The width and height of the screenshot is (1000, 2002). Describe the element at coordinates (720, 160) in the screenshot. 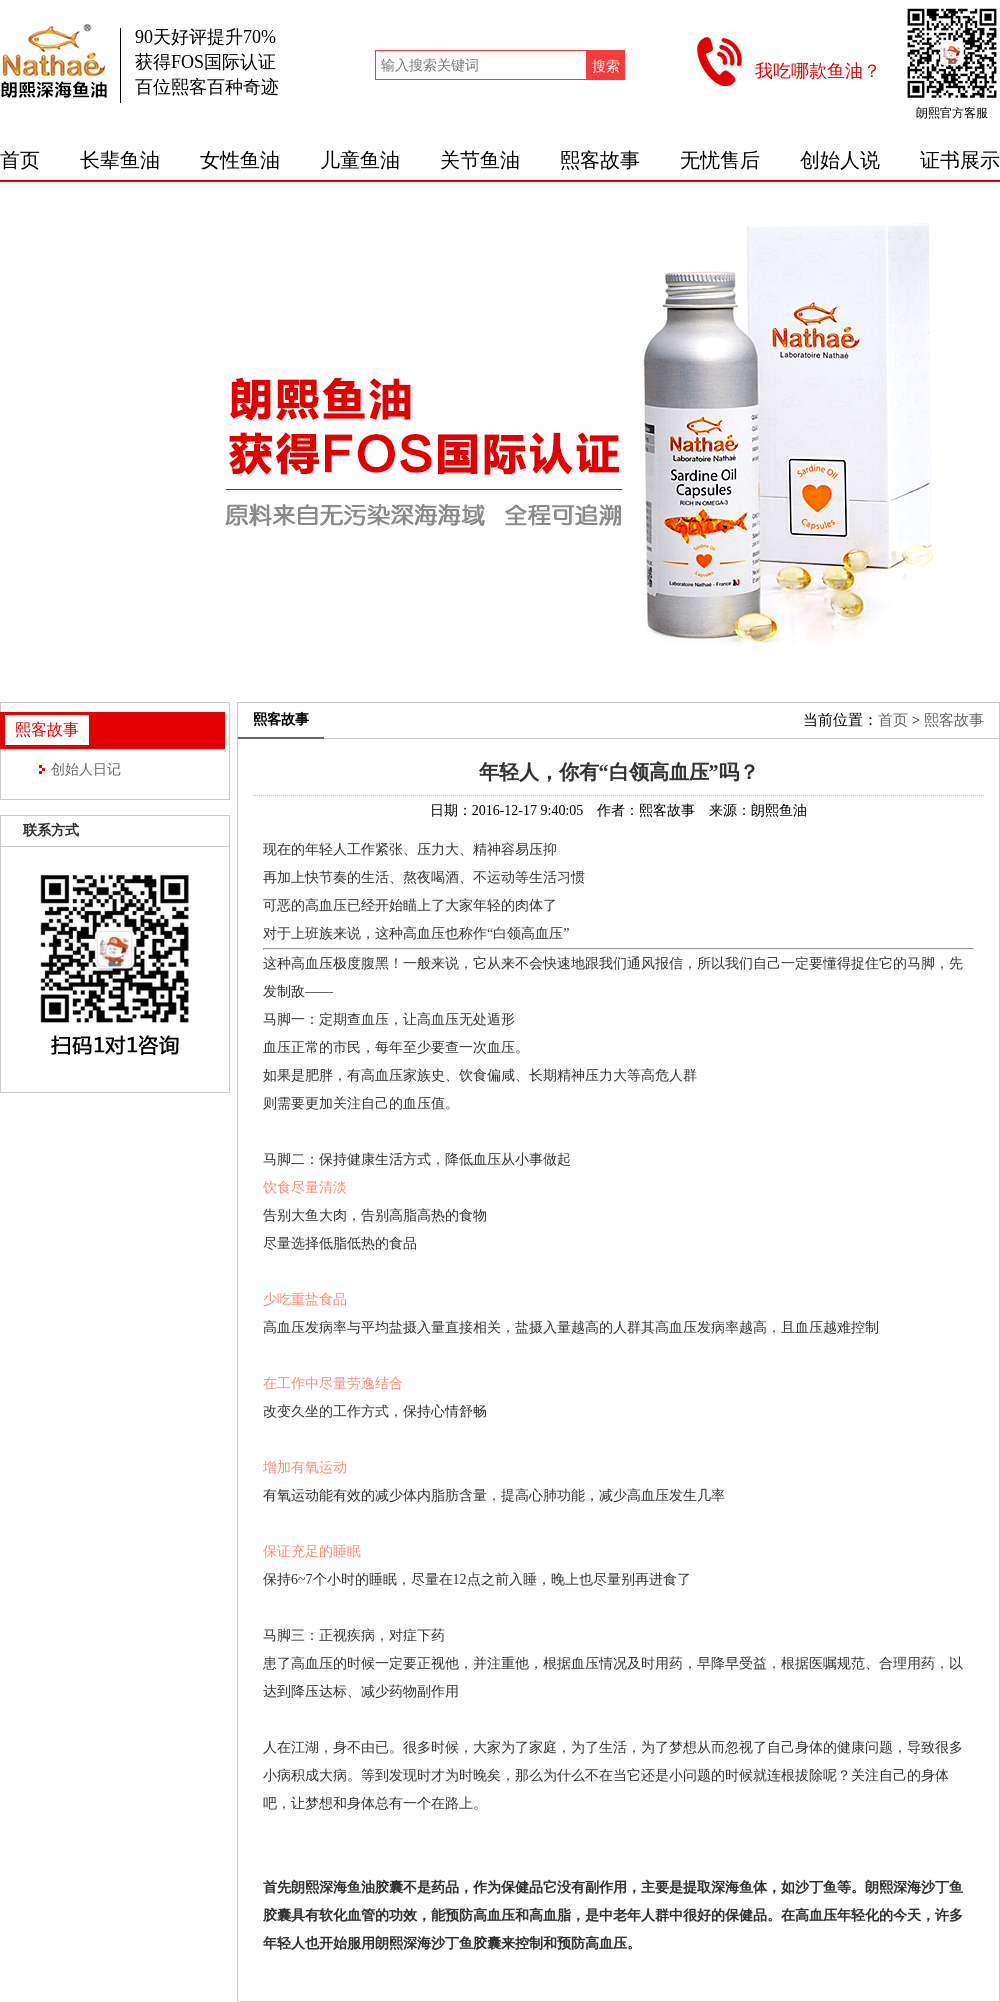

I see `无忧售后` at that location.